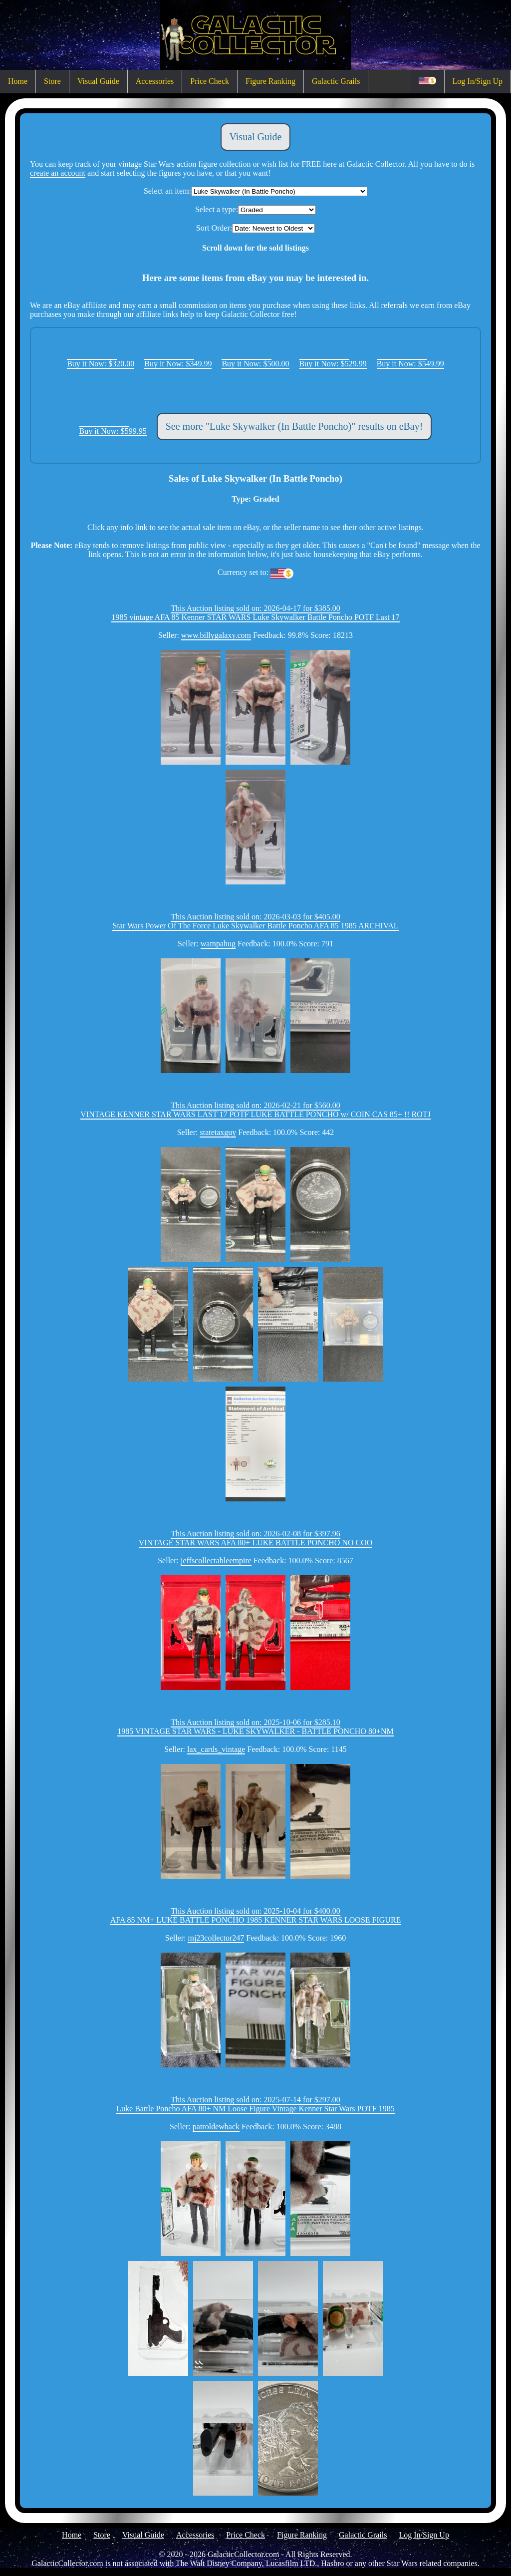 This screenshot has width=511, height=2576. I want to click on mj23collector247, so click(216, 1938).